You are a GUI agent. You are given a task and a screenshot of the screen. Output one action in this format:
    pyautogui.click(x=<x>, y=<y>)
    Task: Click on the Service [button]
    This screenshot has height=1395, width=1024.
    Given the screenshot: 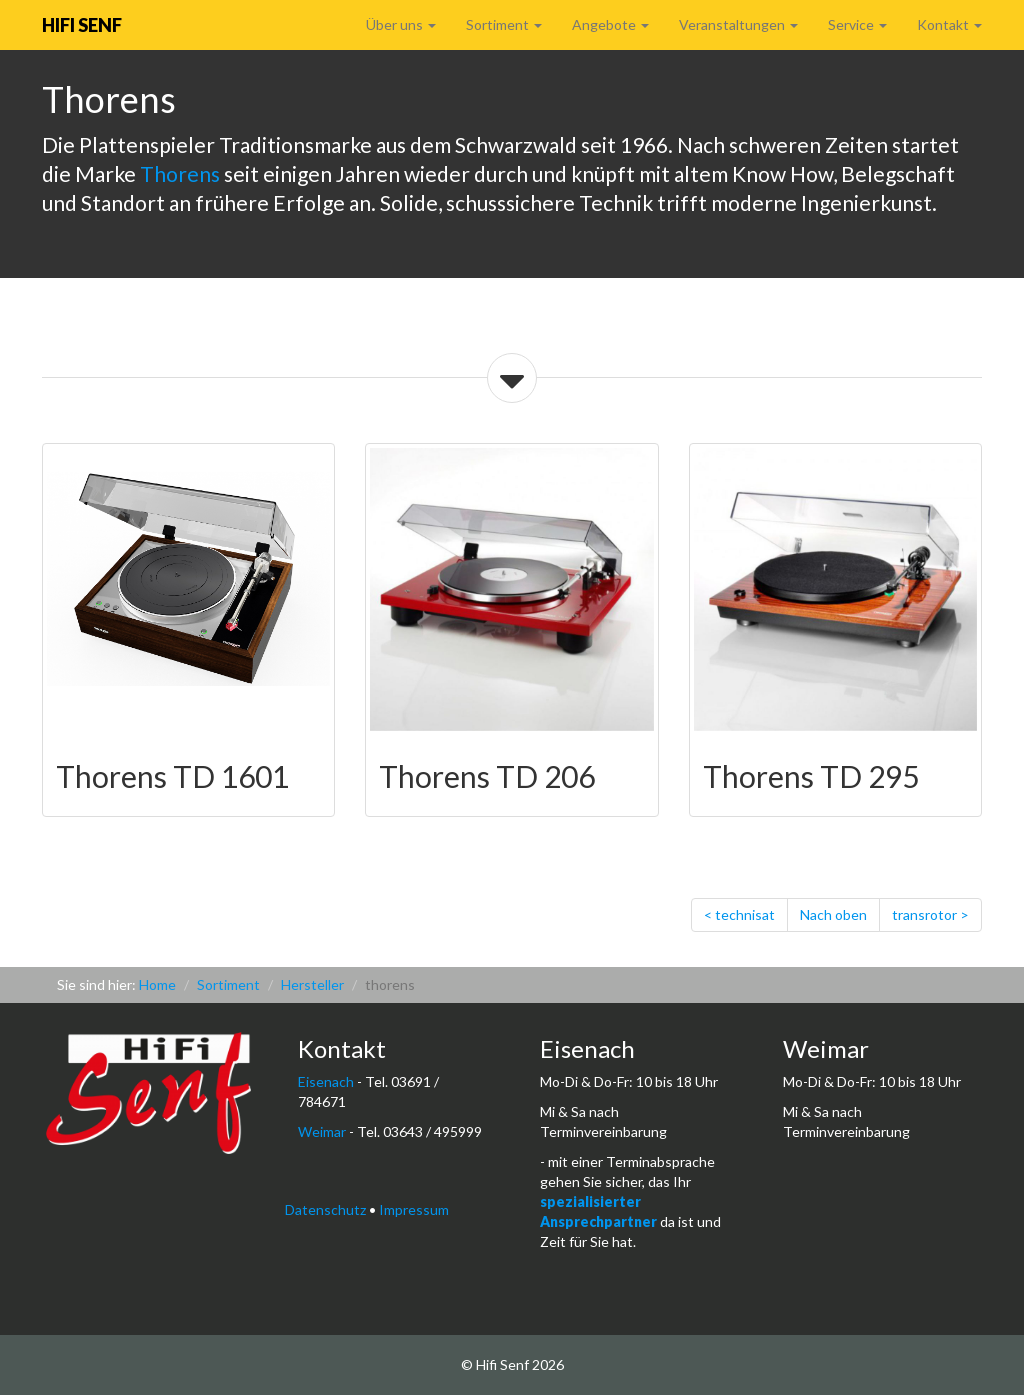 What is the action you would take?
    pyautogui.click(x=857, y=24)
    